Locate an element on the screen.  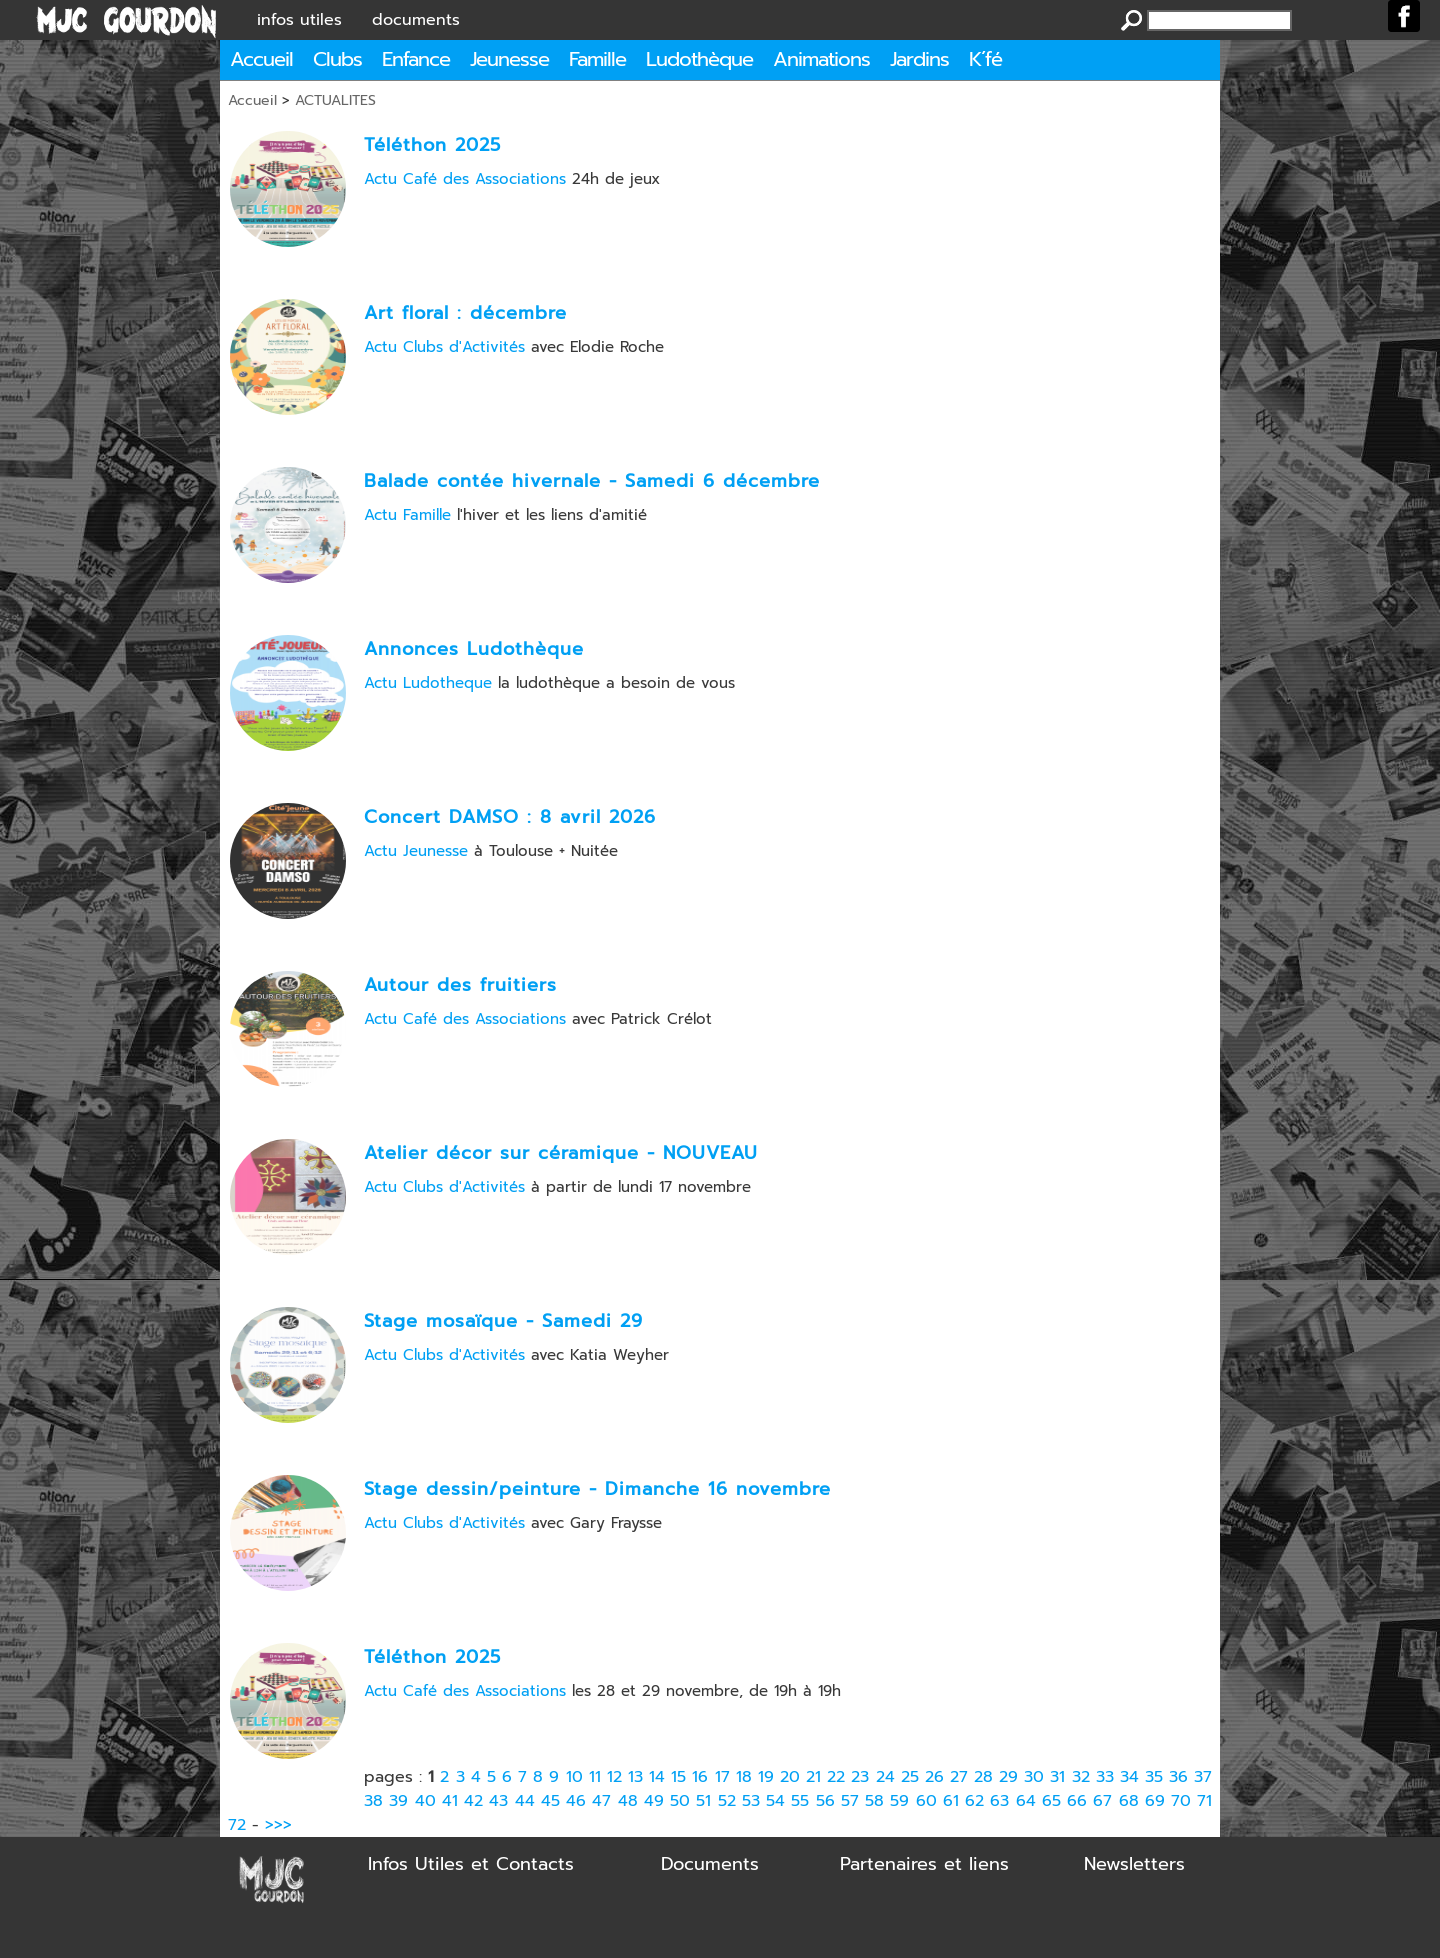
59 is located at coordinates (899, 1801).